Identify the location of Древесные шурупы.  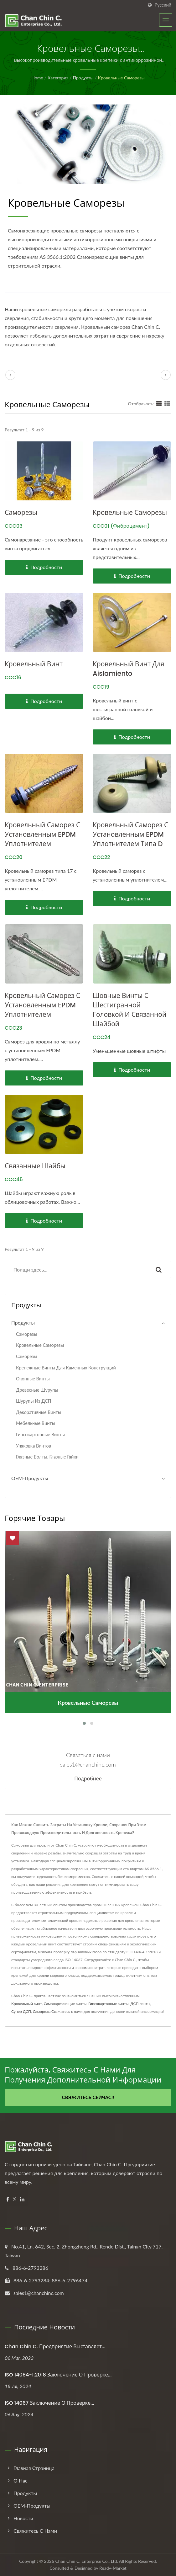
(37, 1390).